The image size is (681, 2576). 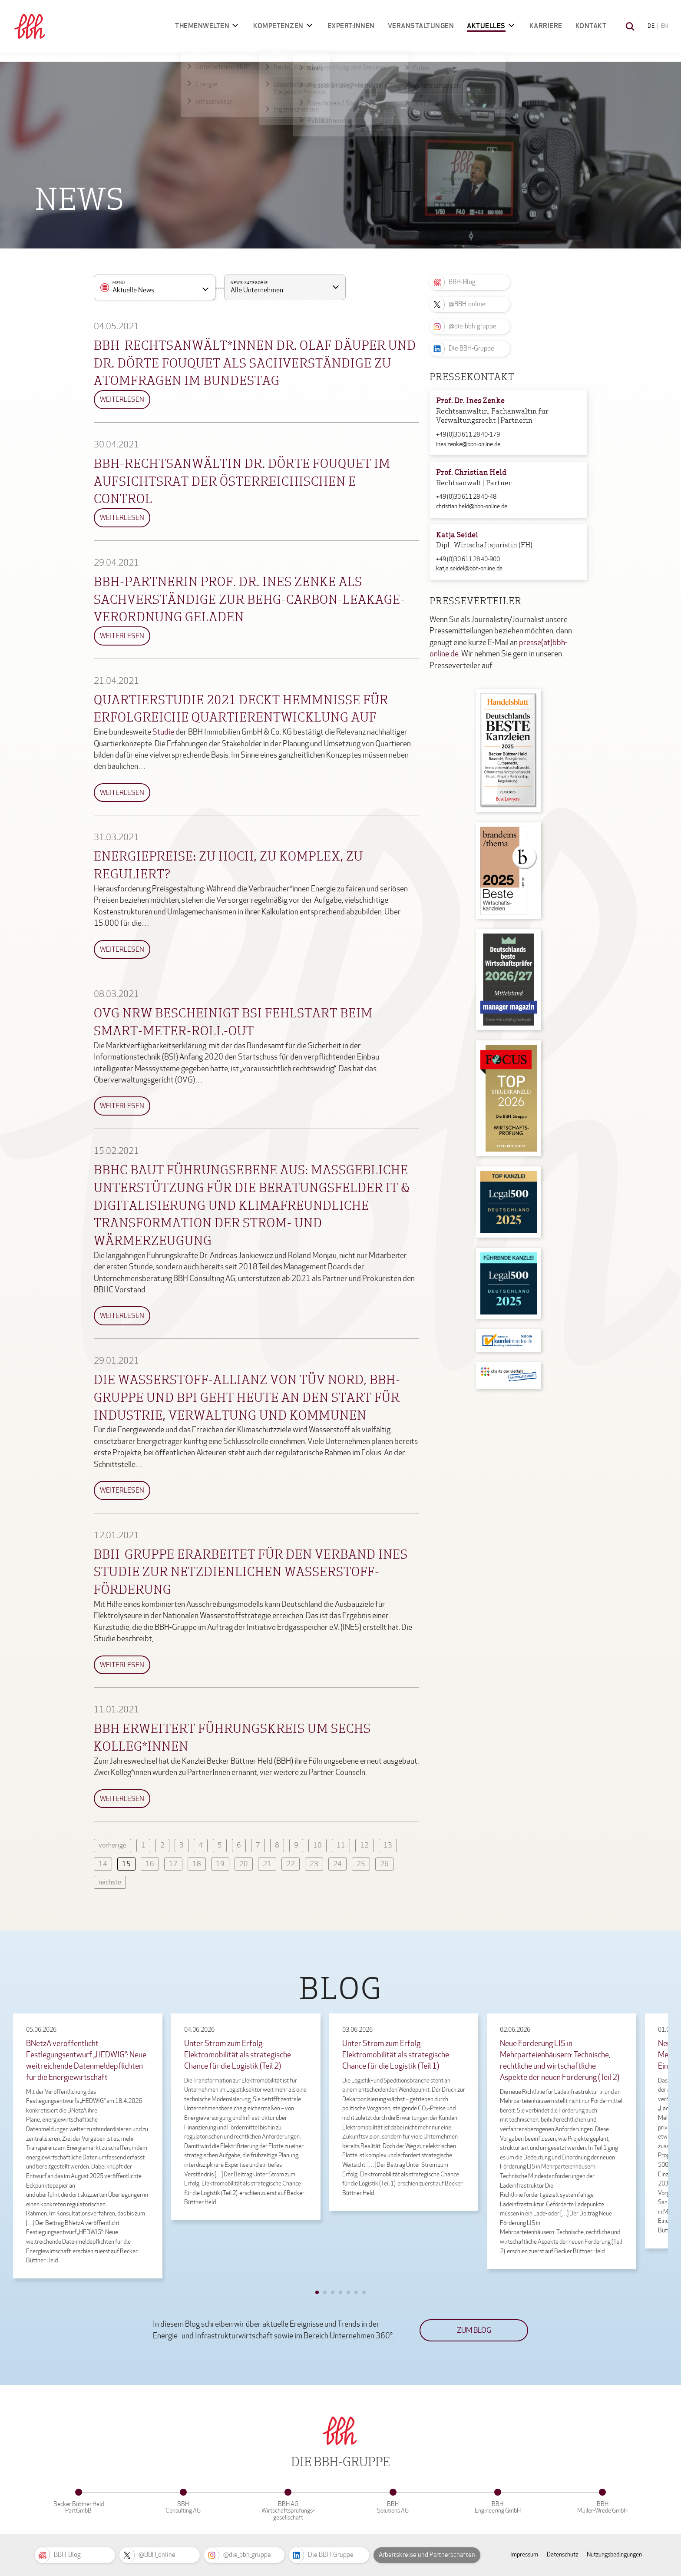 What do you see at coordinates (122, 399) in the screenshot?
I see `Weiterlesen` at bounding box center [122, 399].